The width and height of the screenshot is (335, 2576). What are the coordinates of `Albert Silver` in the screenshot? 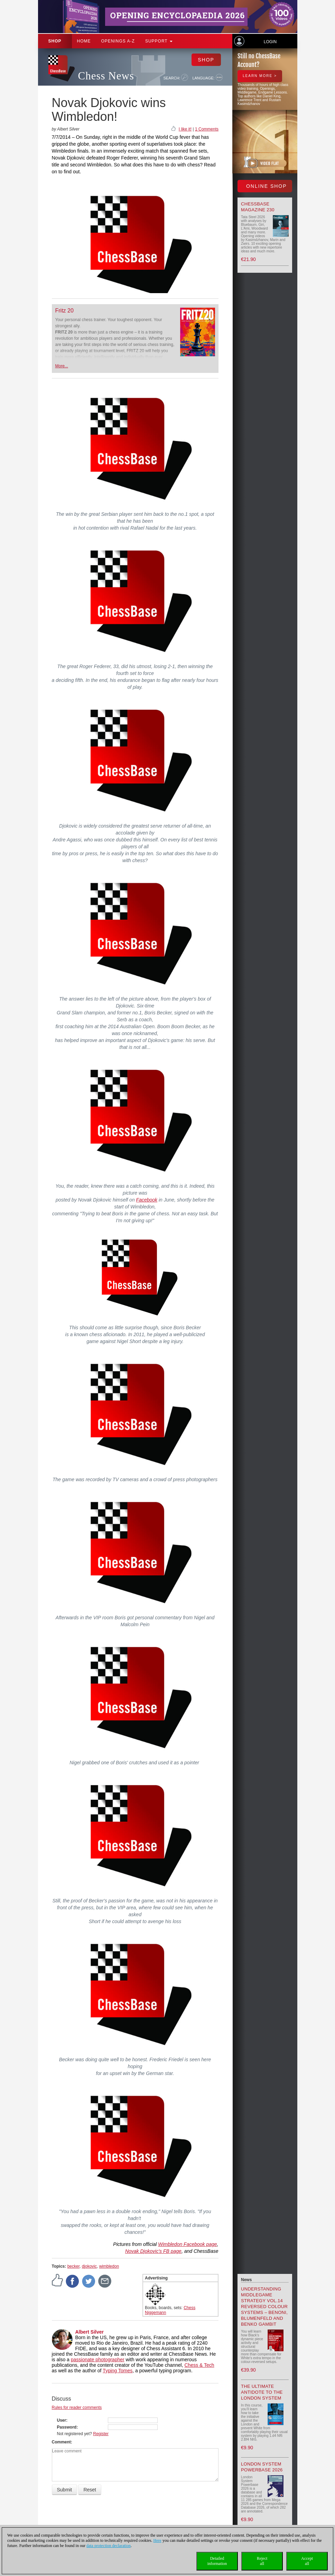 It's located at (89, 2332).